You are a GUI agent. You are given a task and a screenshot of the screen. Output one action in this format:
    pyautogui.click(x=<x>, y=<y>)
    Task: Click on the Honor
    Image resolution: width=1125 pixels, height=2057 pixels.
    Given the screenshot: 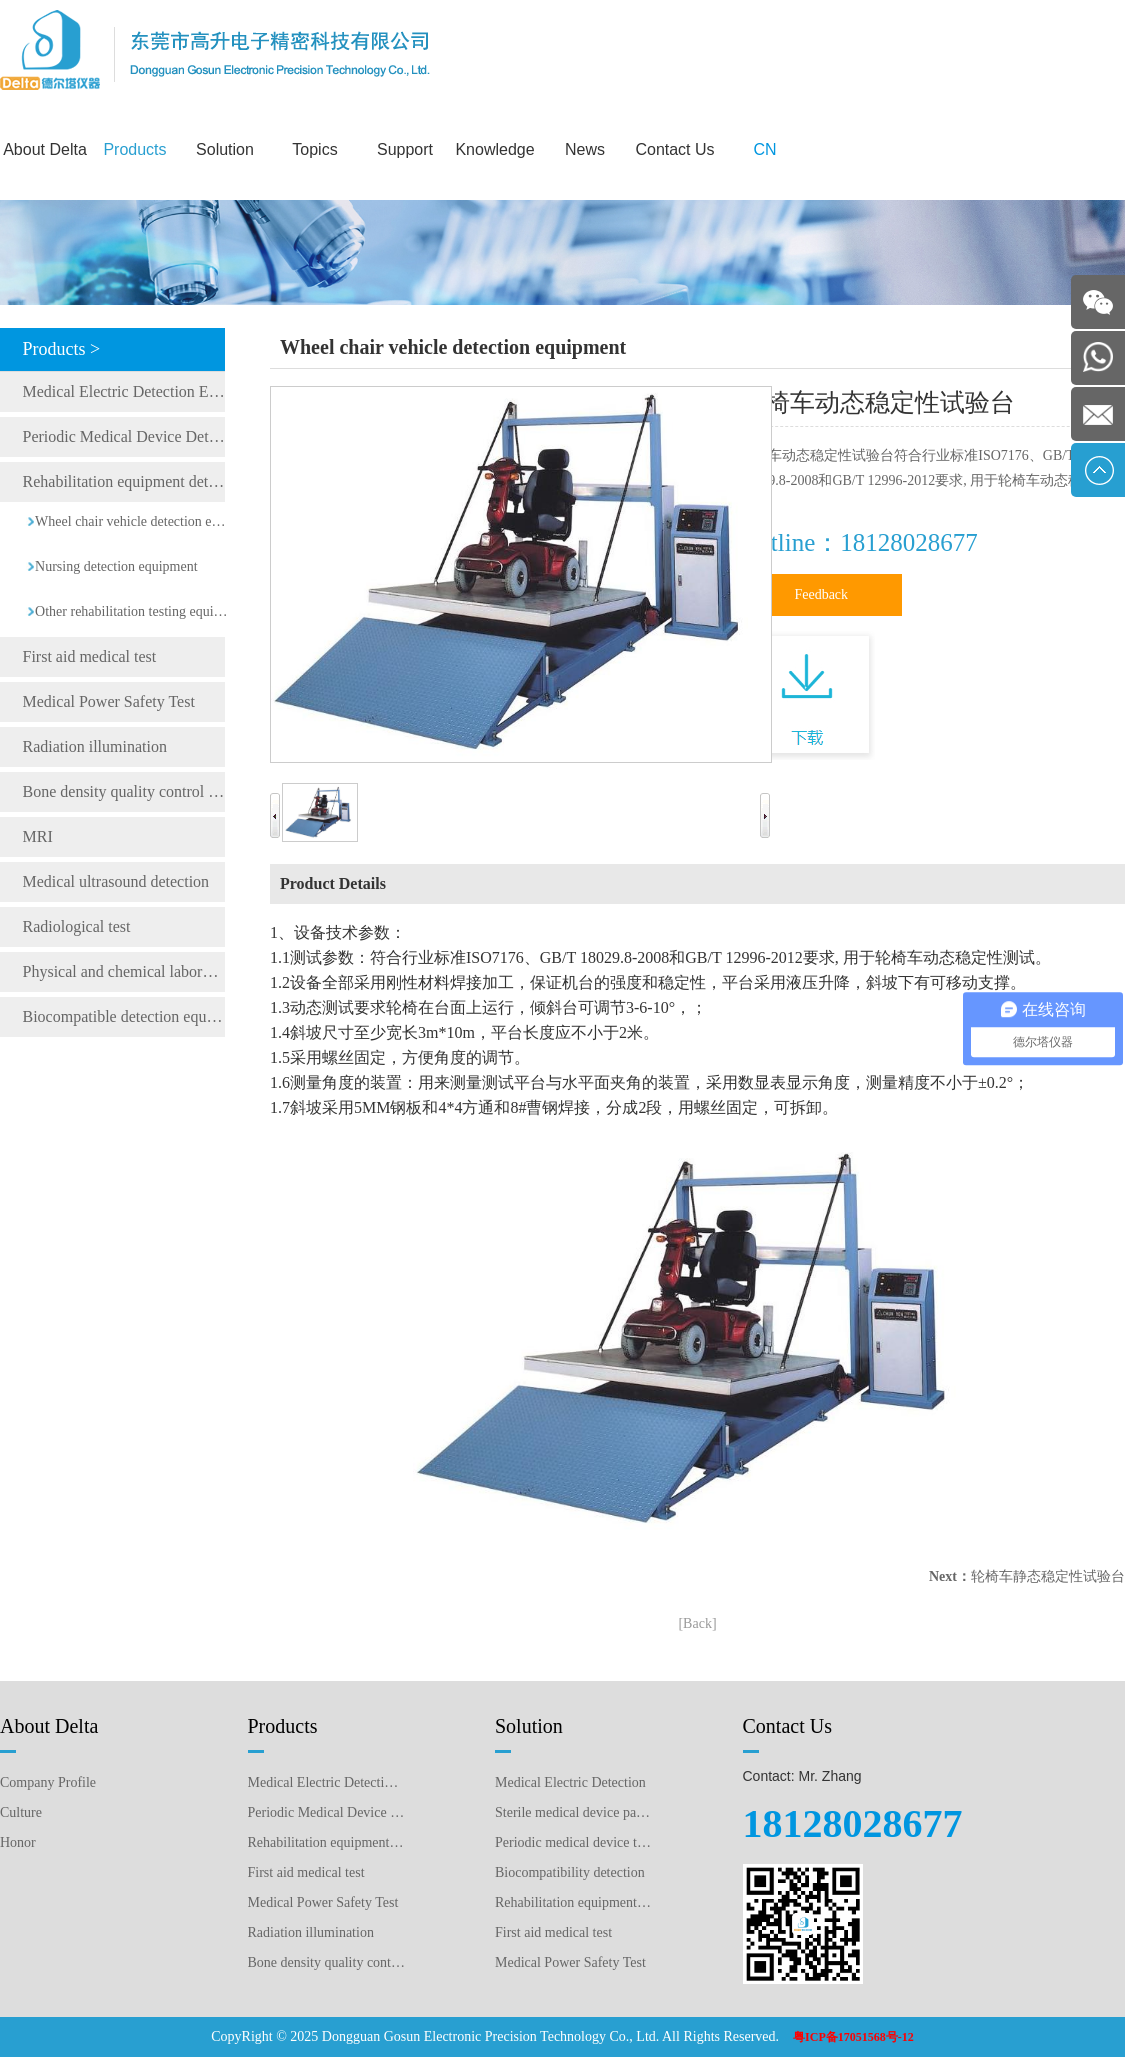 What is the action you would take?
    pyautogui.click(x=18, y=1842)
    